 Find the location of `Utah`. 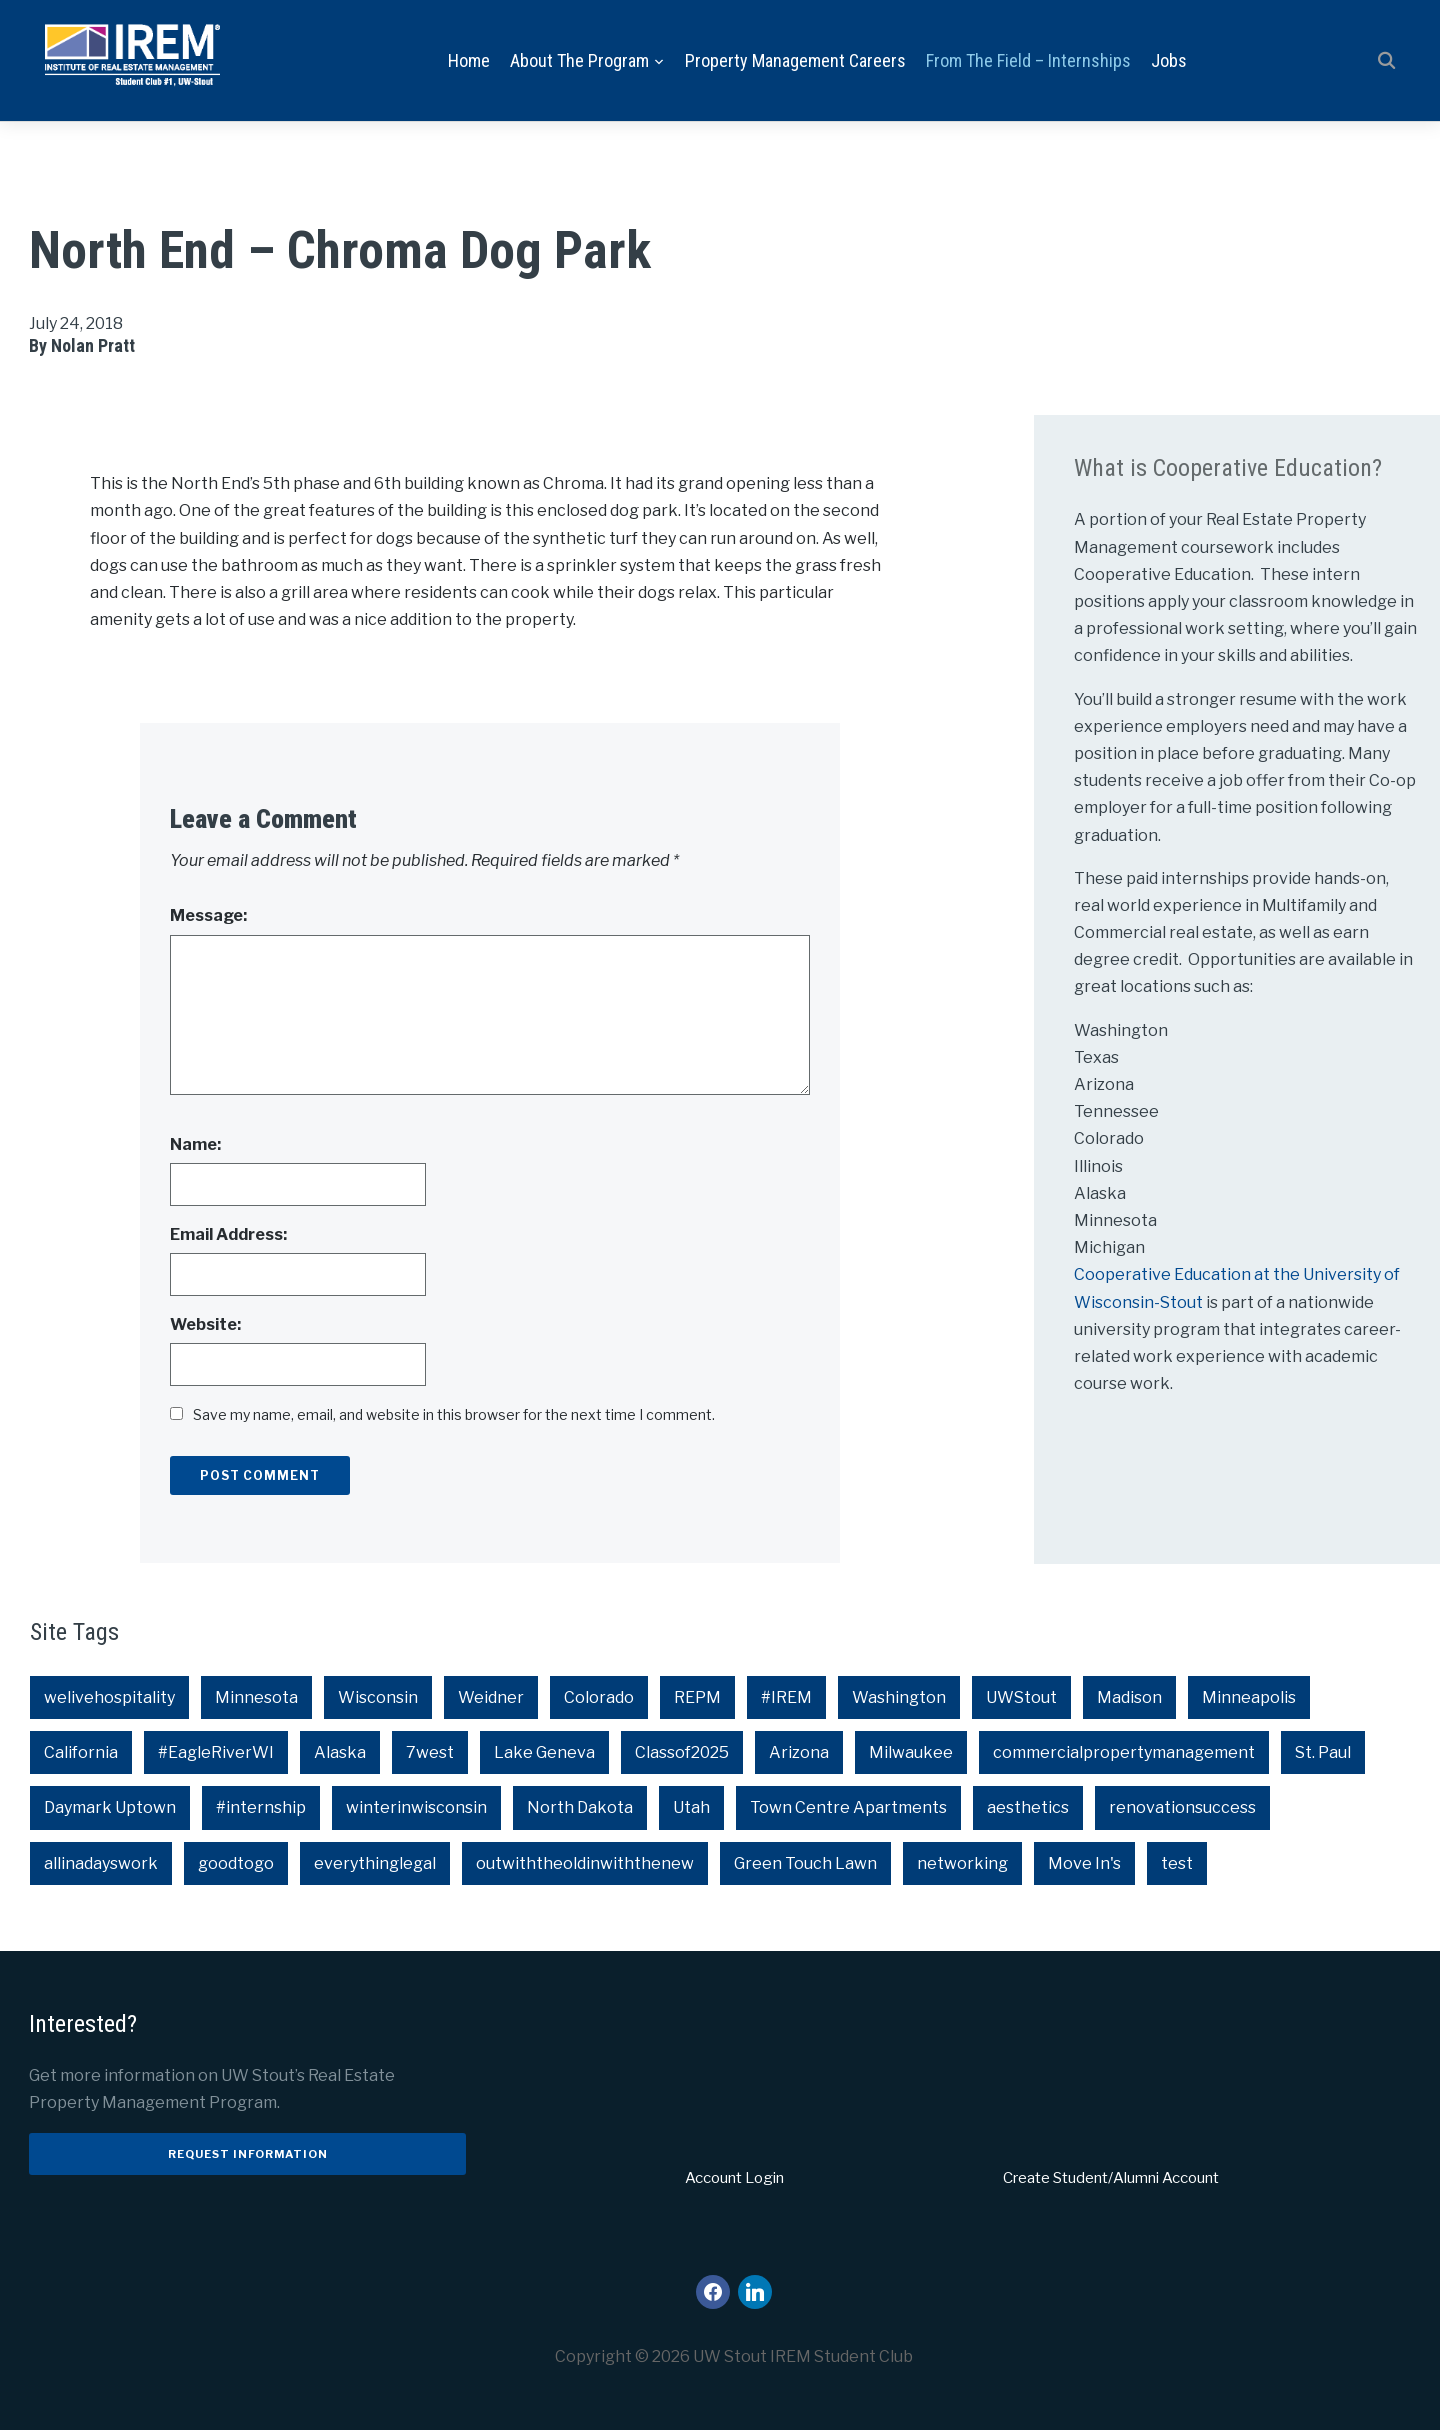

Utah is located at coordinates (691, 1808).